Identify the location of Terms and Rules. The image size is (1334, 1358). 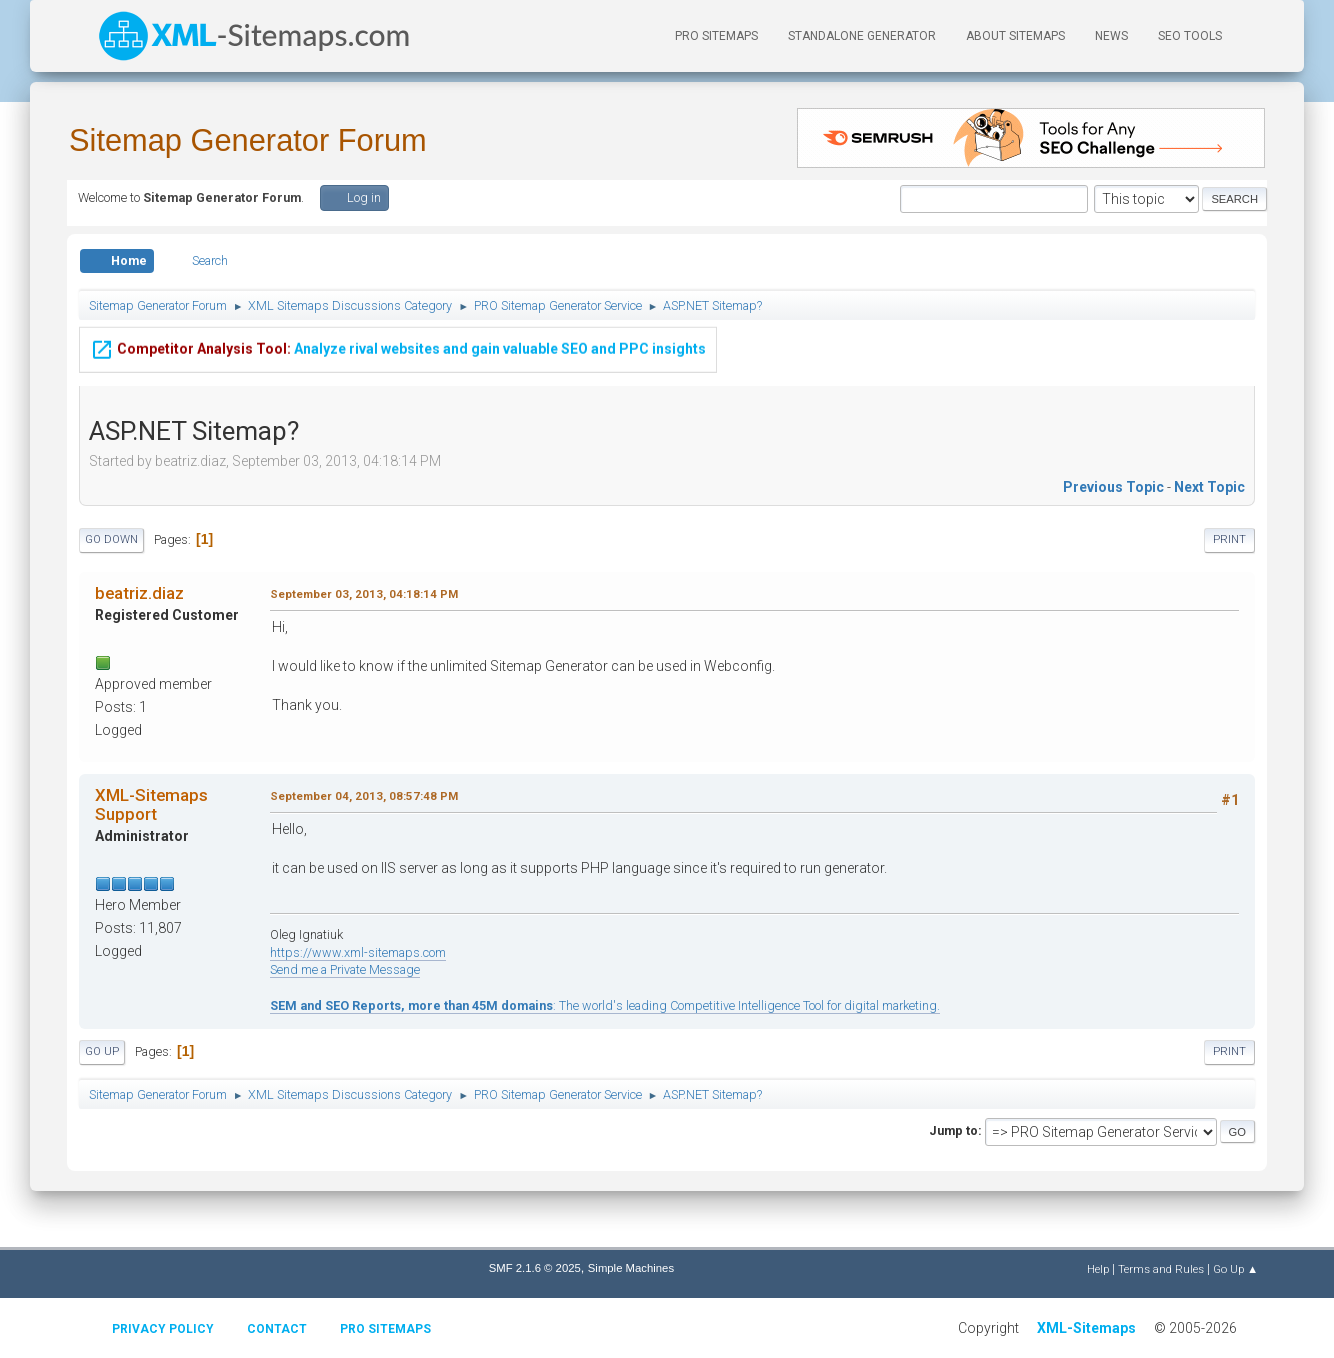
(1161, 1269).